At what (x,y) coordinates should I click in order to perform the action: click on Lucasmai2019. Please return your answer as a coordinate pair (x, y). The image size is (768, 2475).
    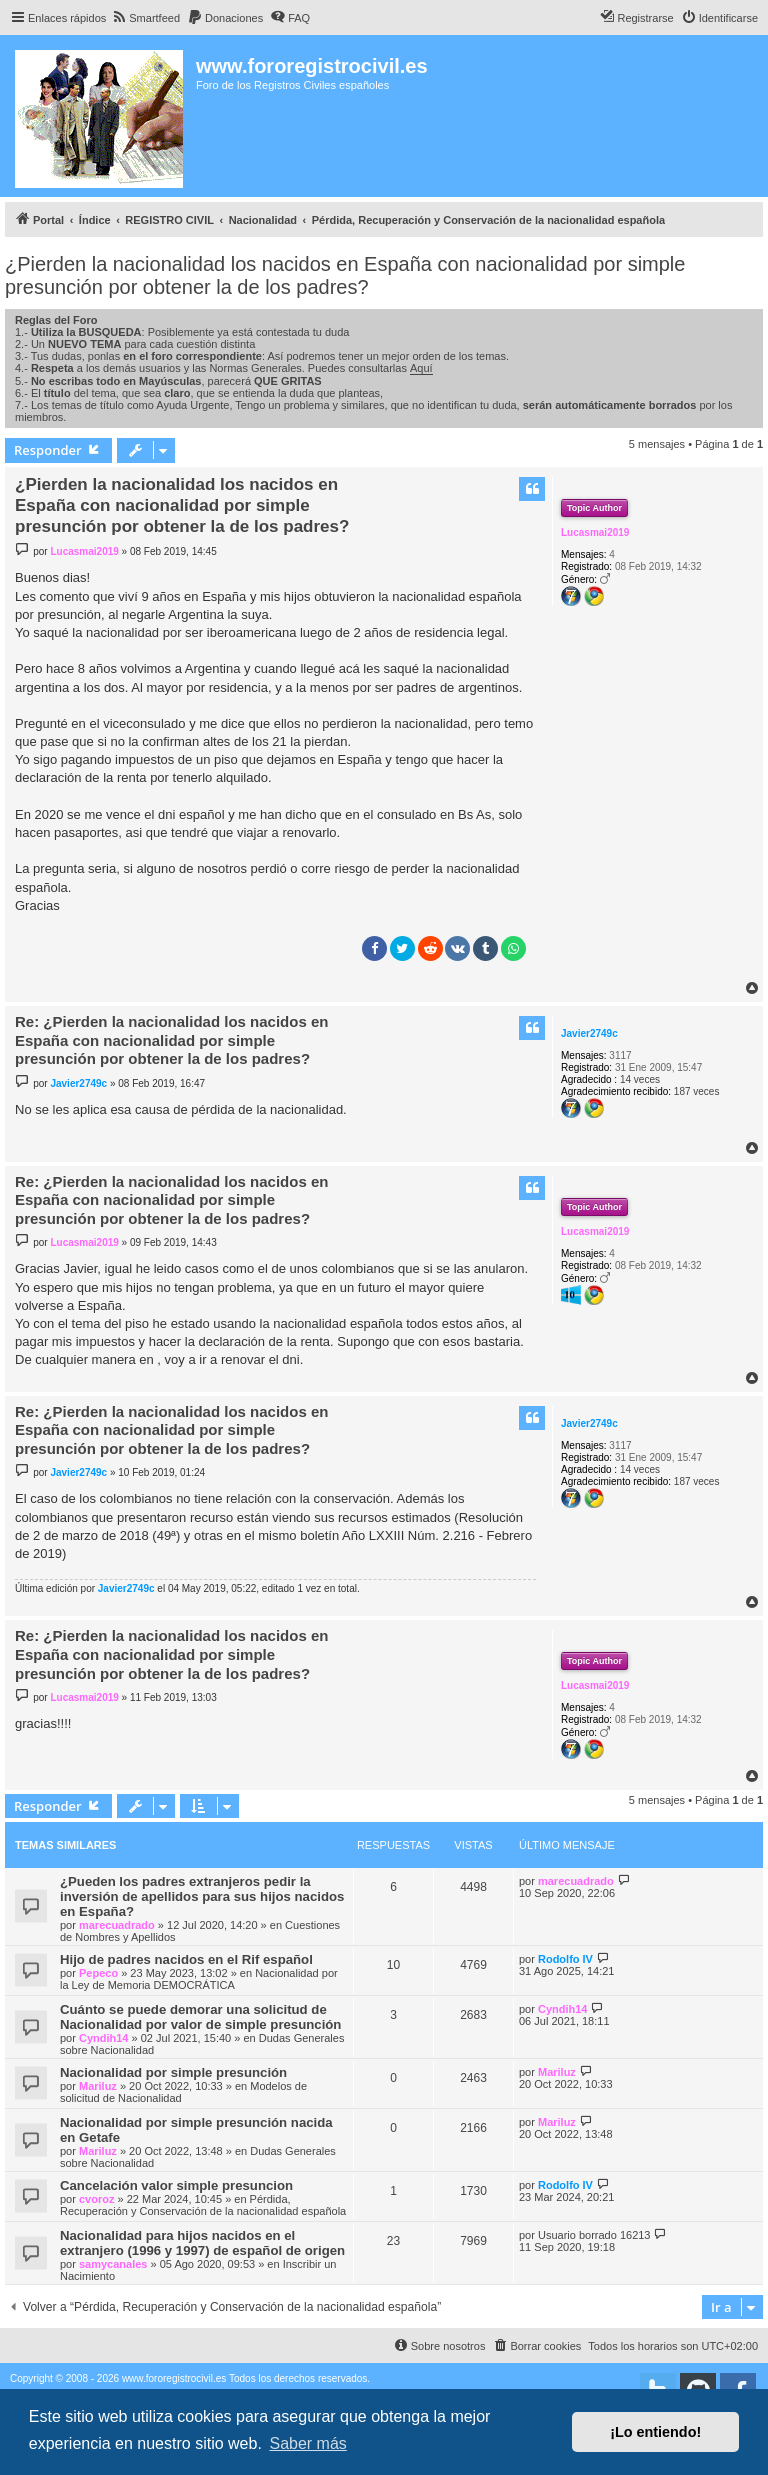
    Looking at the image, I should click on (595, 532).